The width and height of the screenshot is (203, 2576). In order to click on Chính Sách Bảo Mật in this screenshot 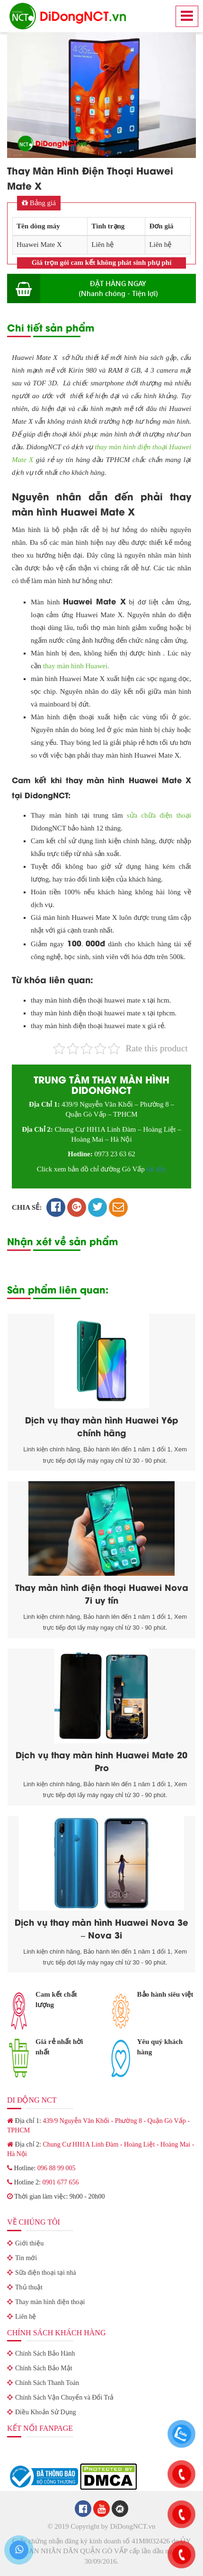, I will do `click(43, 2368)`.